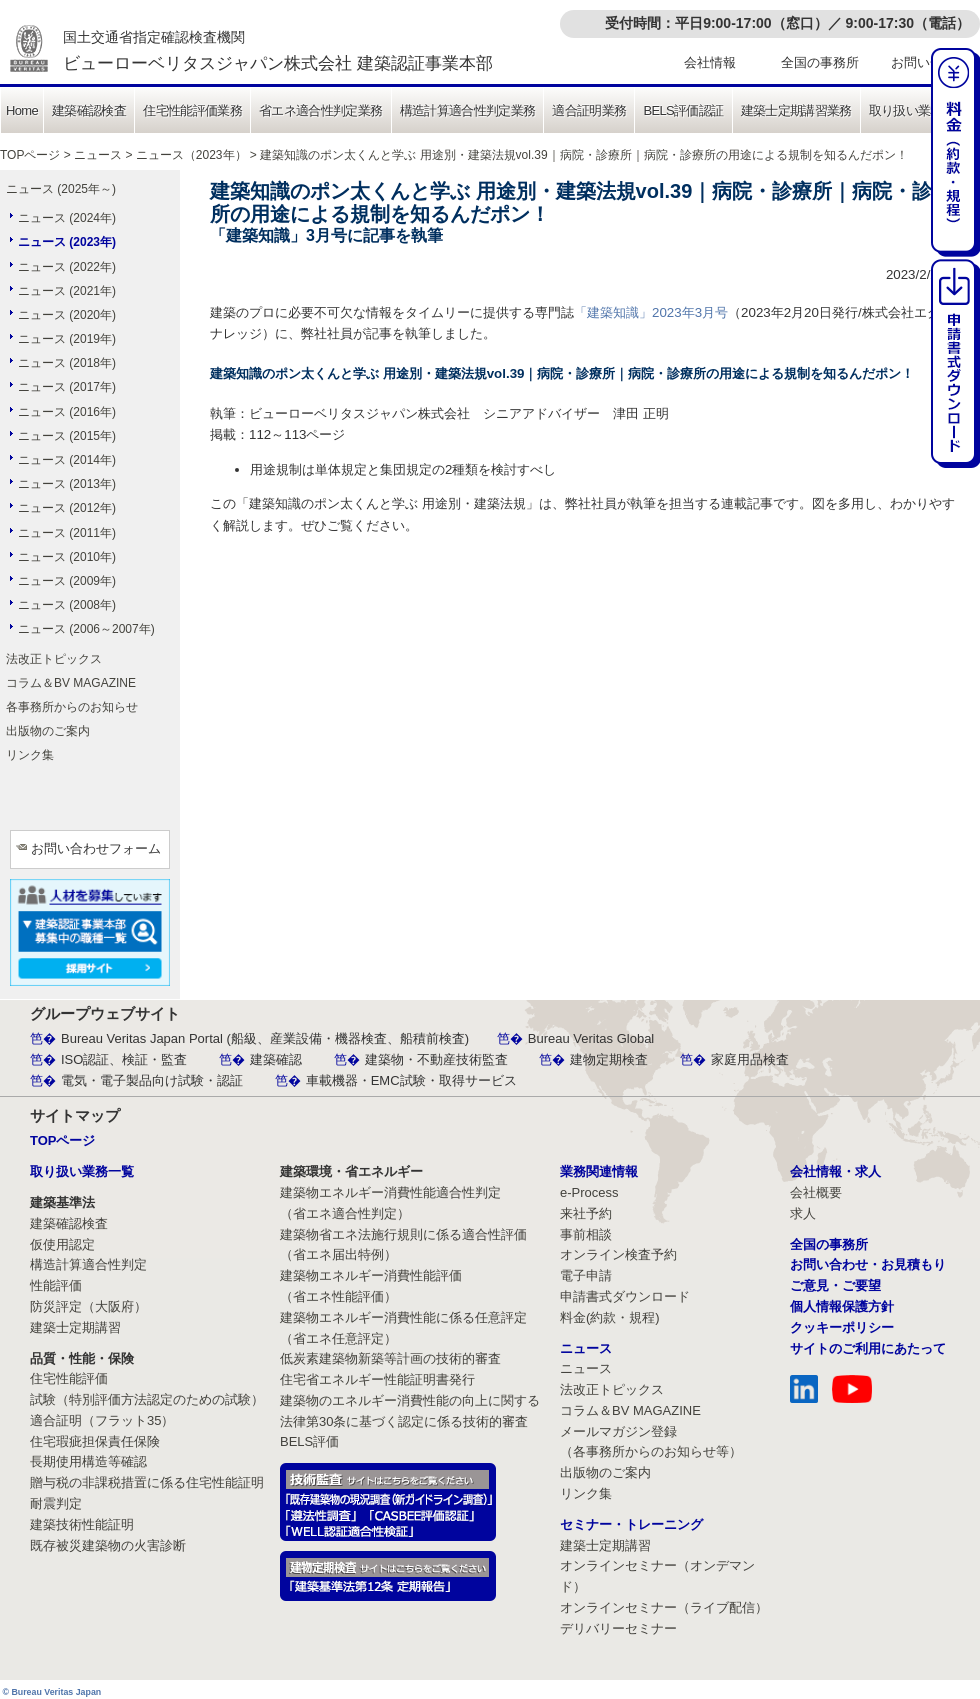  I want to click on Bureau Veritas Japan Portal (船級、産業設備・機器検査、船積前検査), so click(265, 1038).